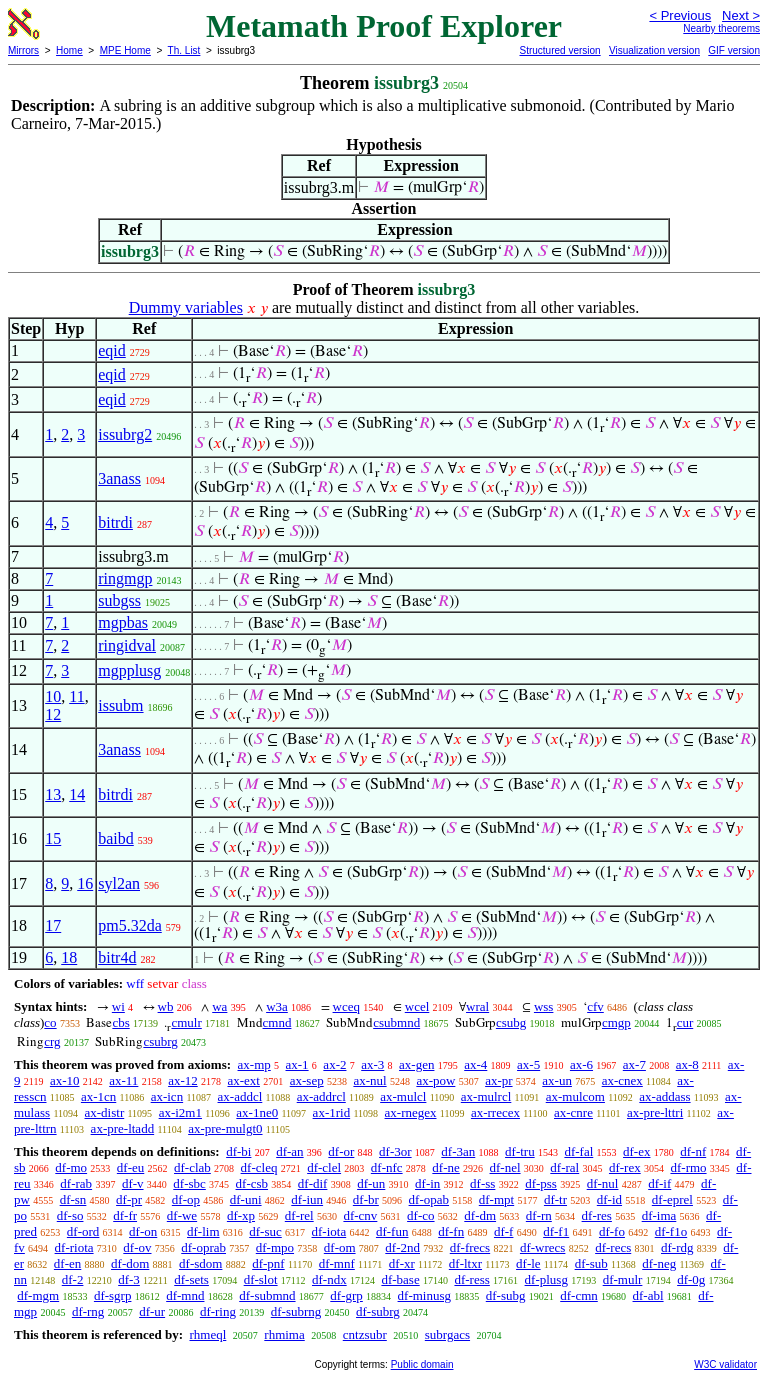  I want to click on ax-mulcom, so click(575, 1096).